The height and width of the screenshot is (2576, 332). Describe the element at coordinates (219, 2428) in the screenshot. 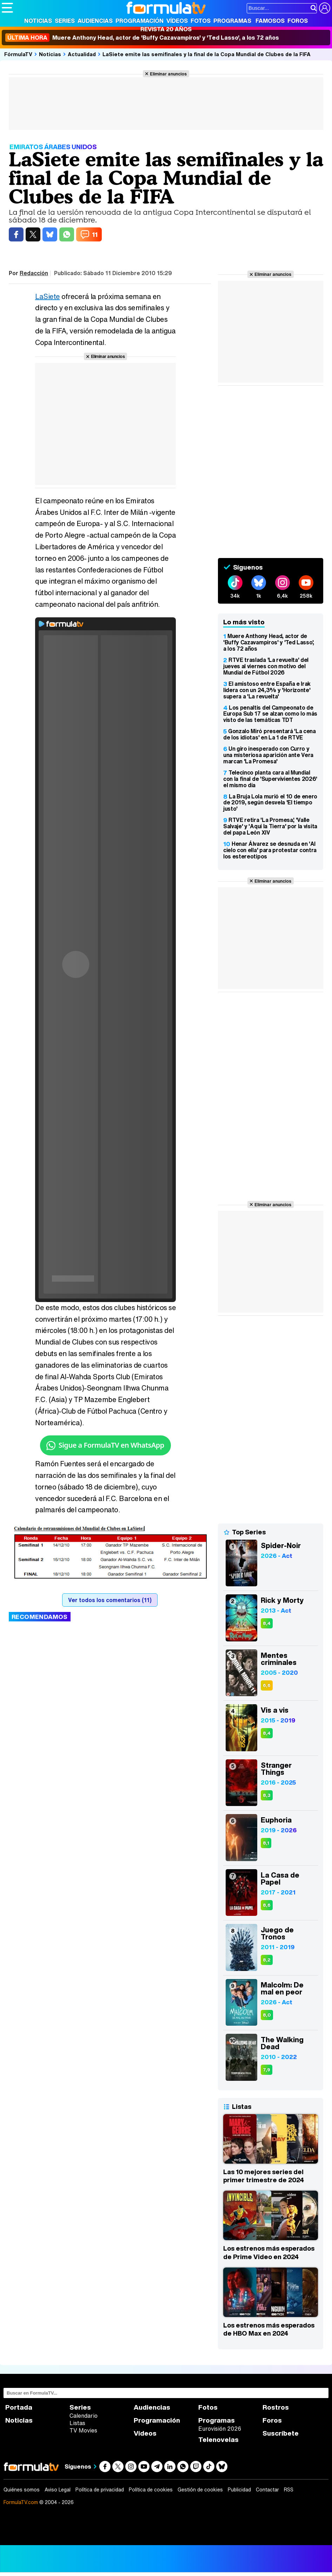

I see `Eurovisión 2026` at that location.